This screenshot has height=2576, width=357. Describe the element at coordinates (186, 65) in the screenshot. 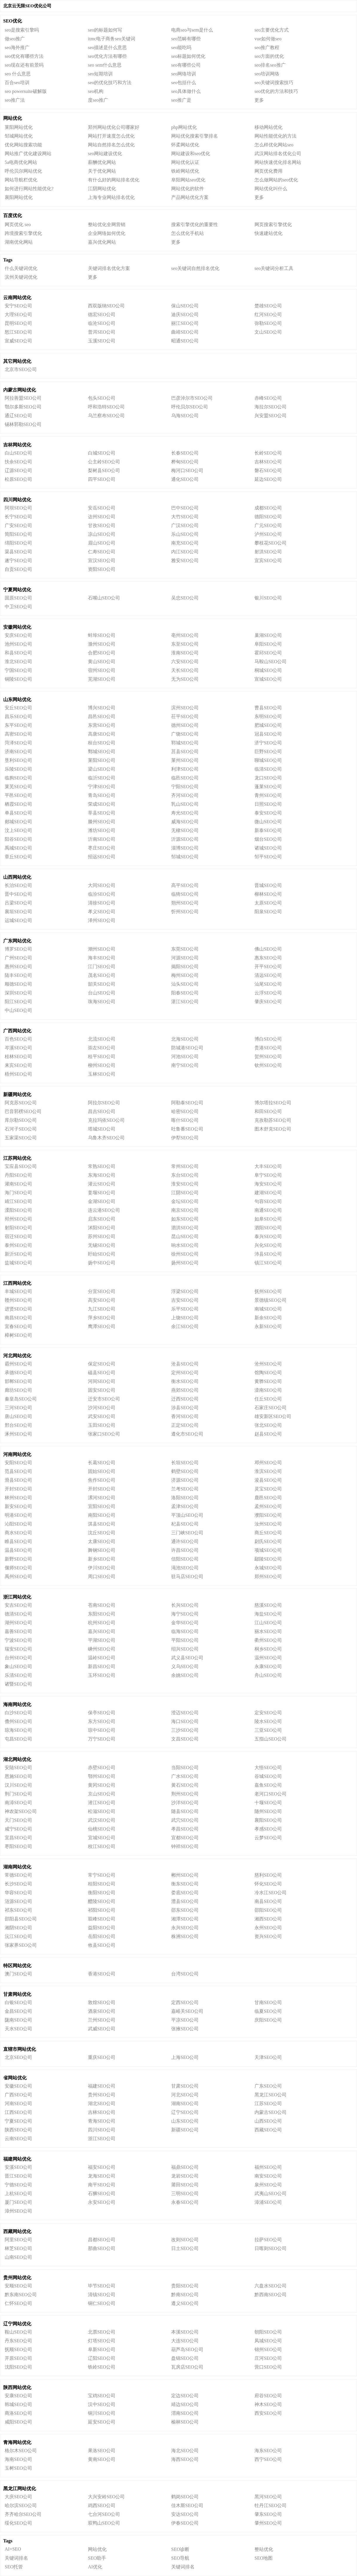

I see `seo有哪些公司` at that location.